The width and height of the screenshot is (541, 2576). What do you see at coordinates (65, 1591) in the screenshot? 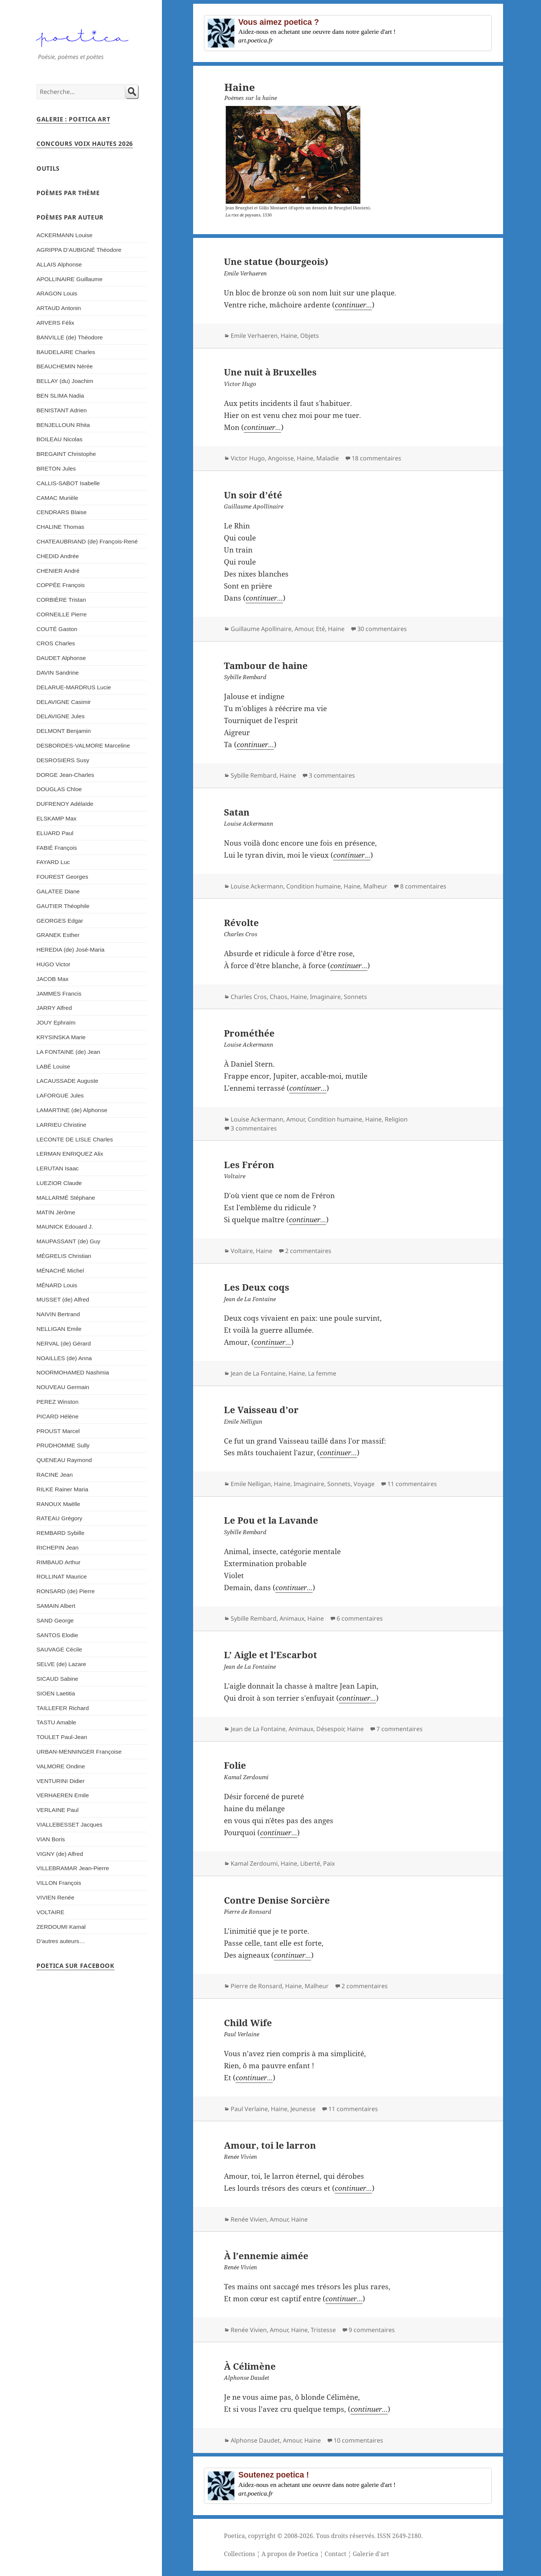
I see `RONSARD (de) Pierre` at bounding box center [65, 1591].